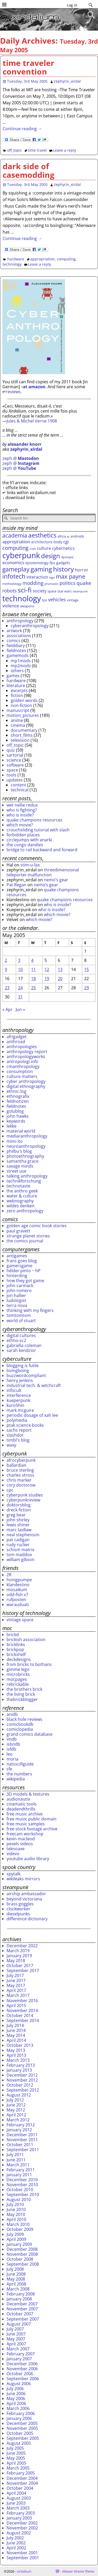 The image size is (98, 2576). I want to click on john hawks, so click(18, 1116).